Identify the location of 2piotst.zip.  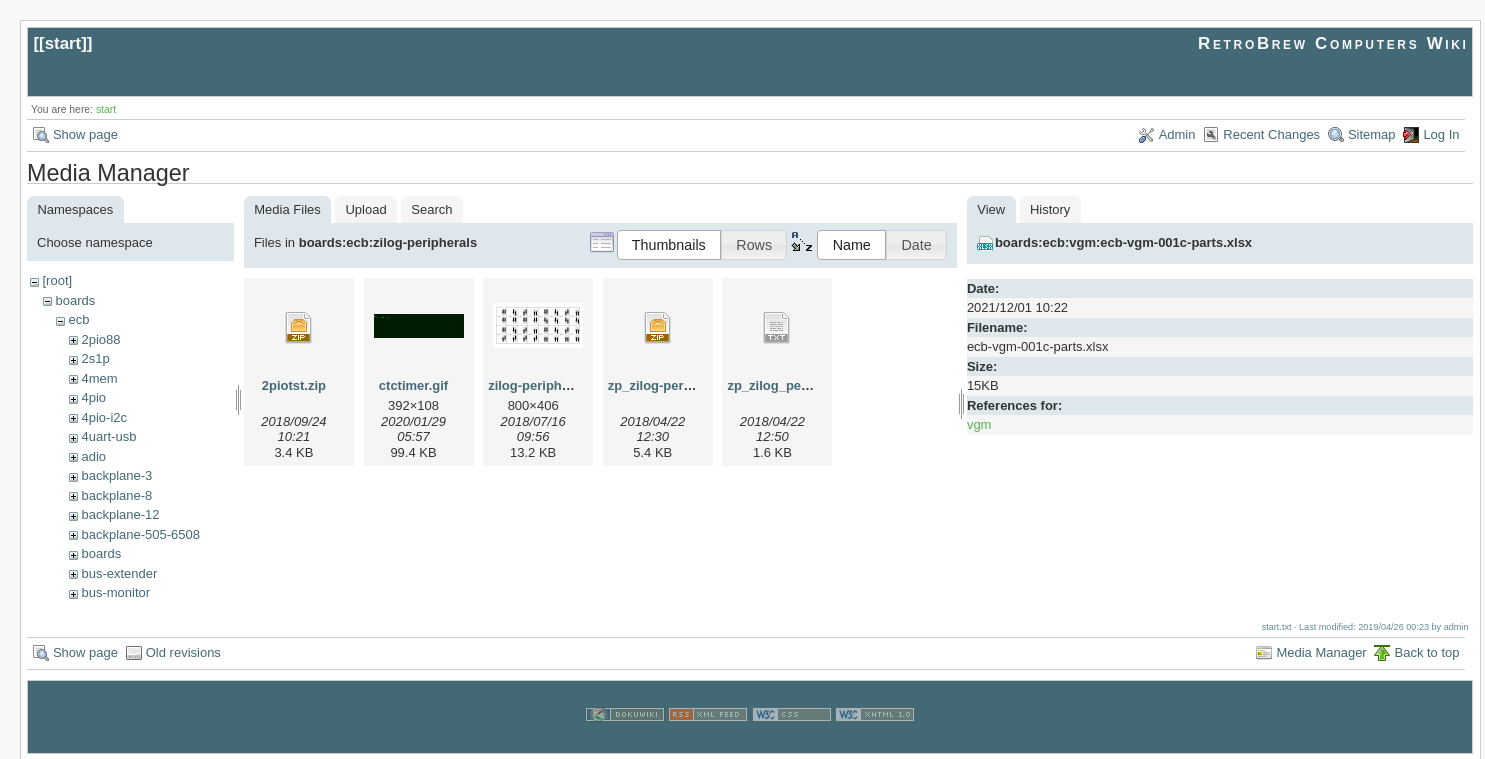
(294, 385).